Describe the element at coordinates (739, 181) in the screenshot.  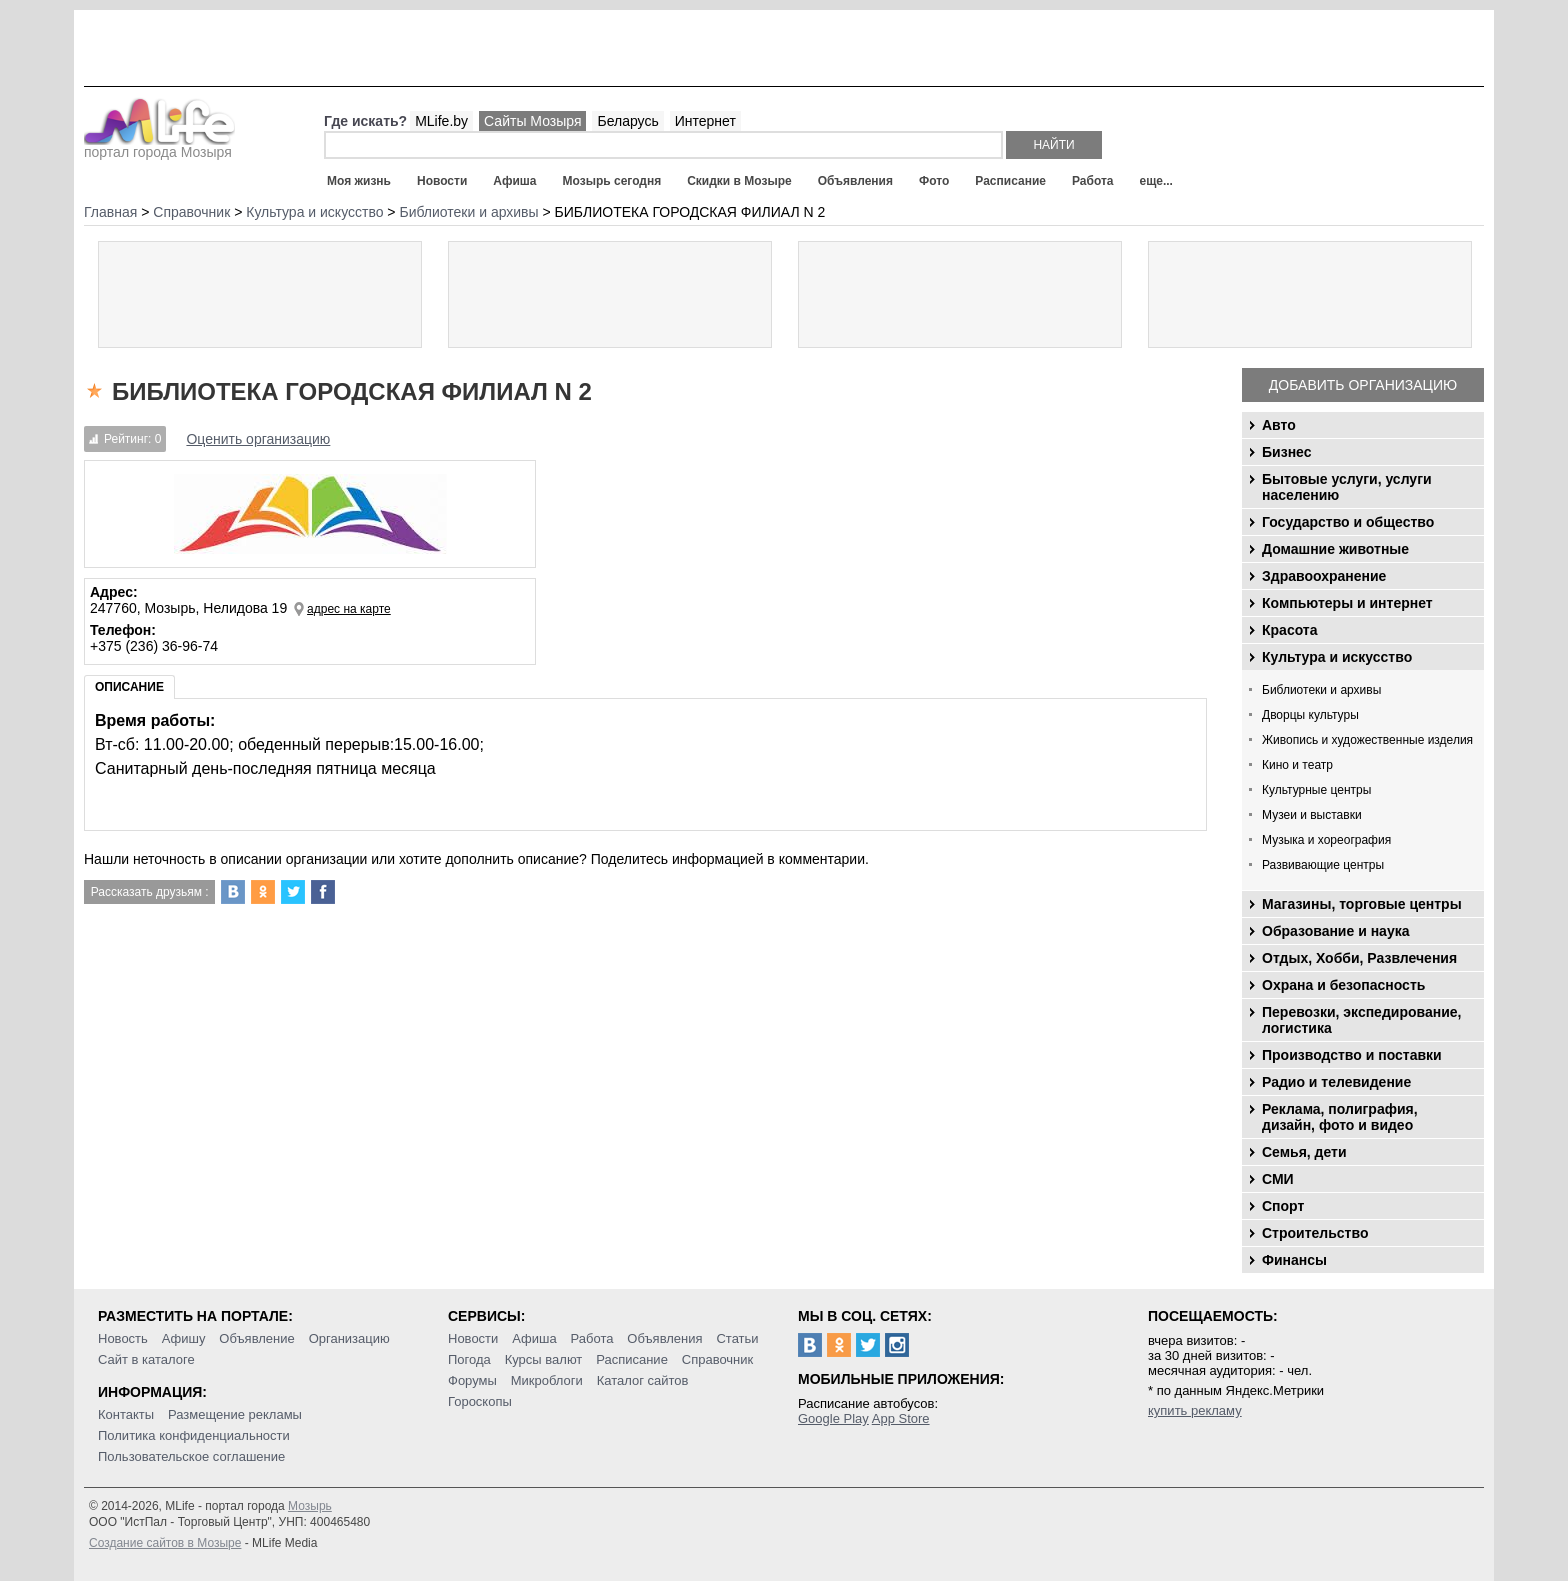
I see `Скидки в Мозыре` at that location.